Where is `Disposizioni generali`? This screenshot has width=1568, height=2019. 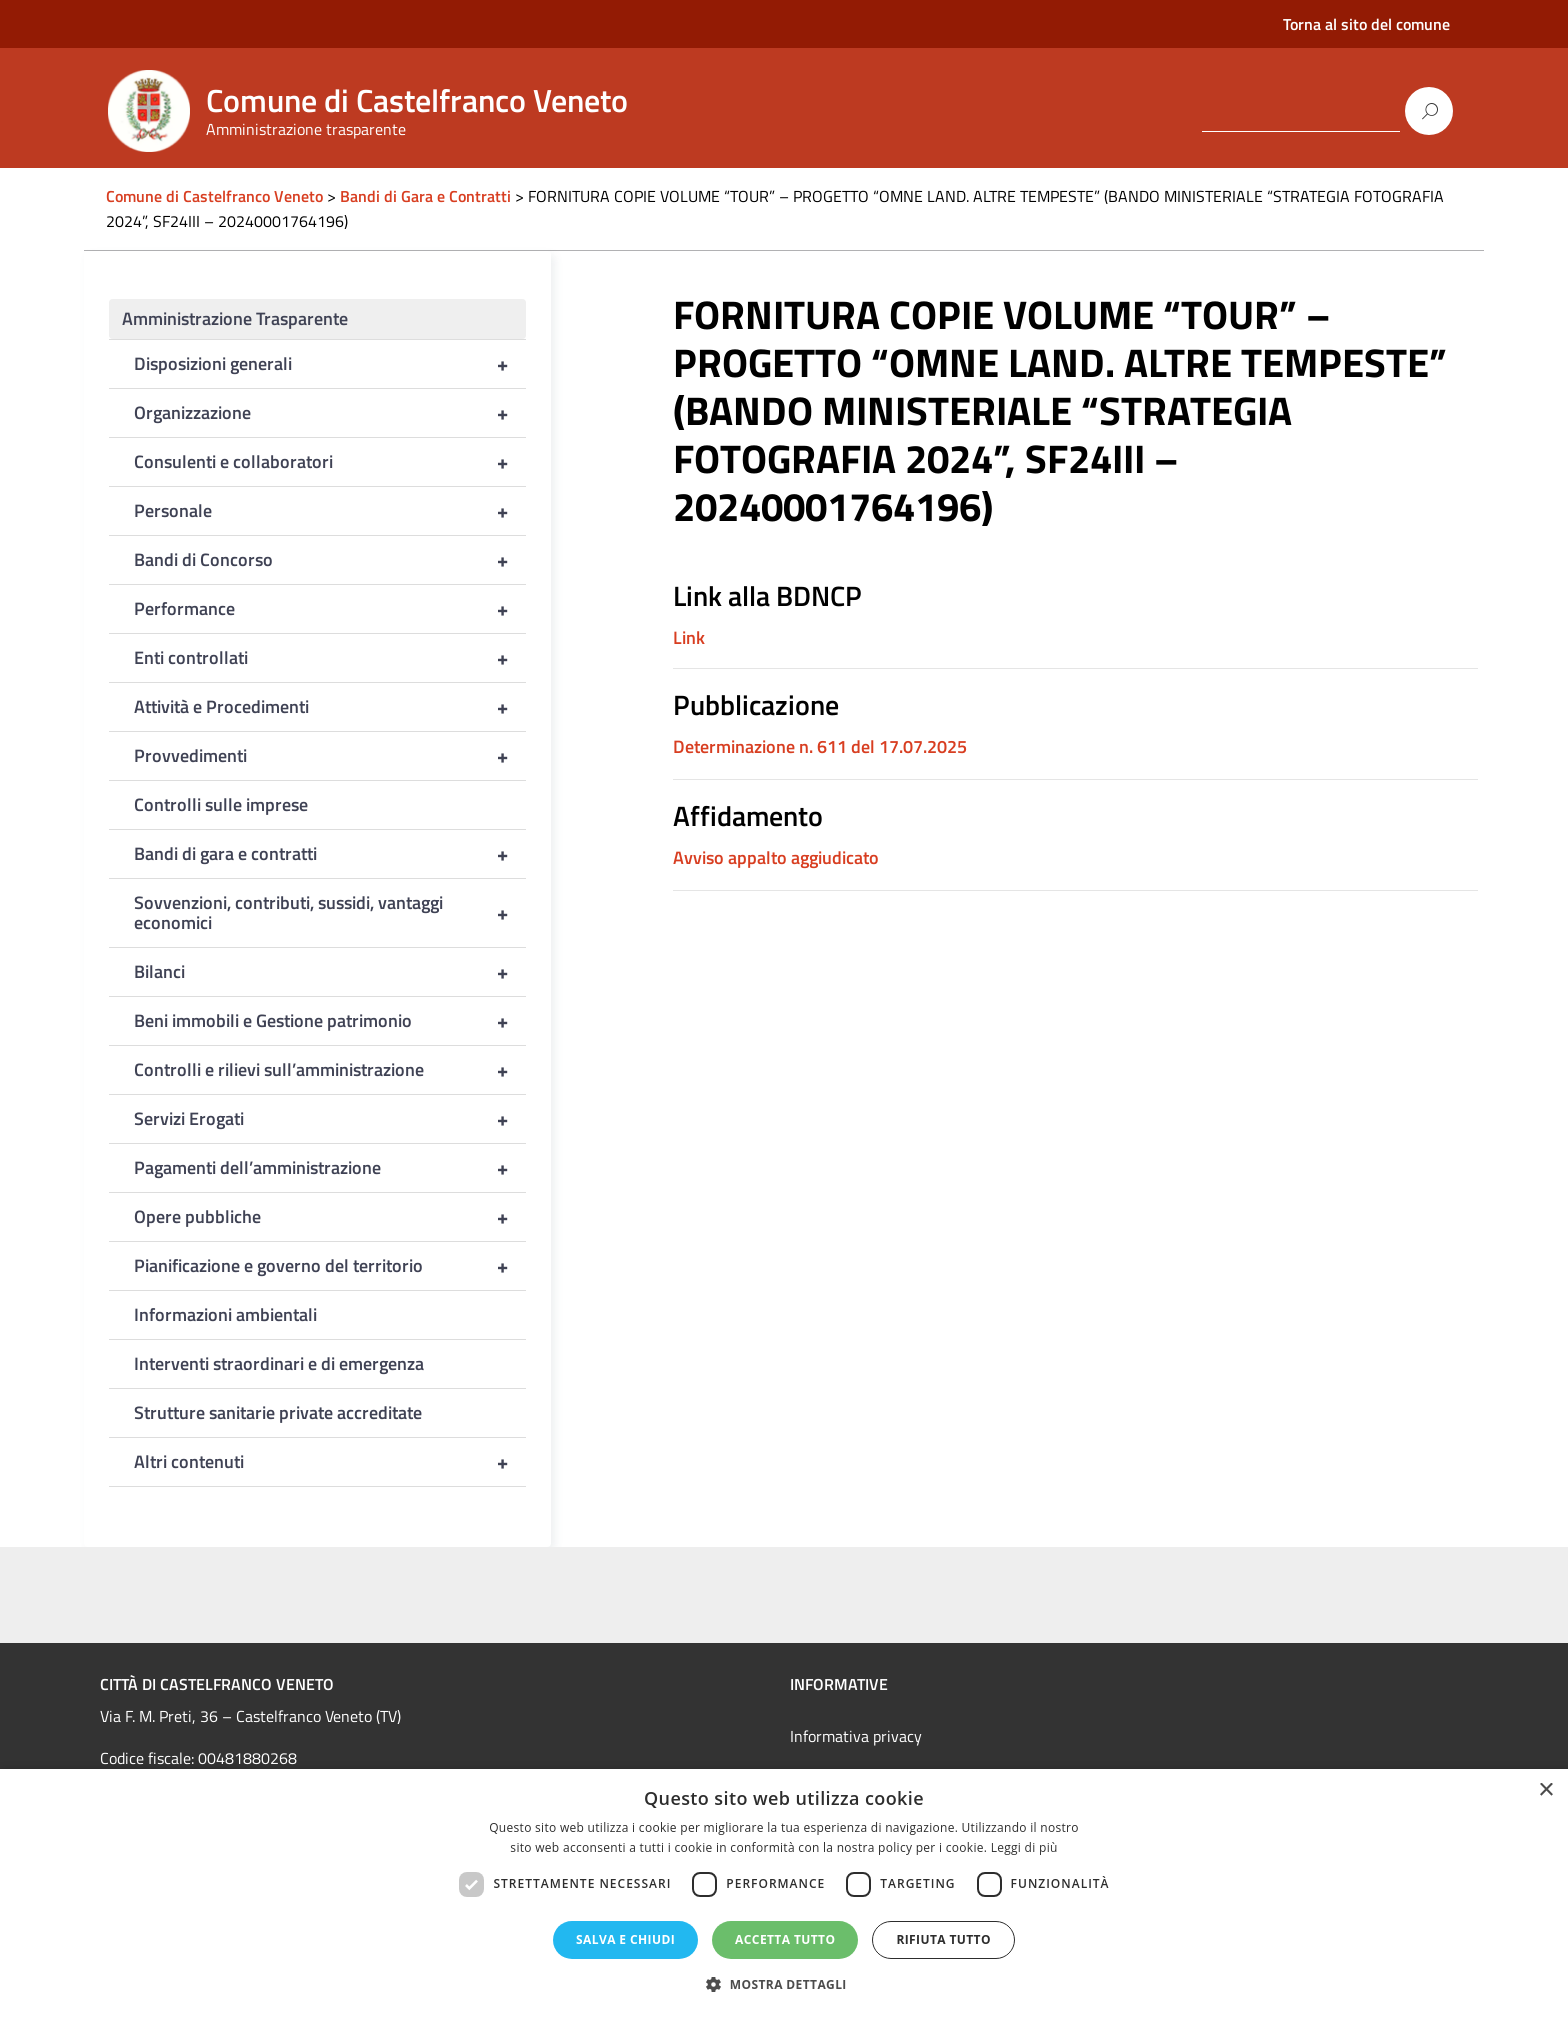
Disposizioni generali is located at coordinates (330, 364).